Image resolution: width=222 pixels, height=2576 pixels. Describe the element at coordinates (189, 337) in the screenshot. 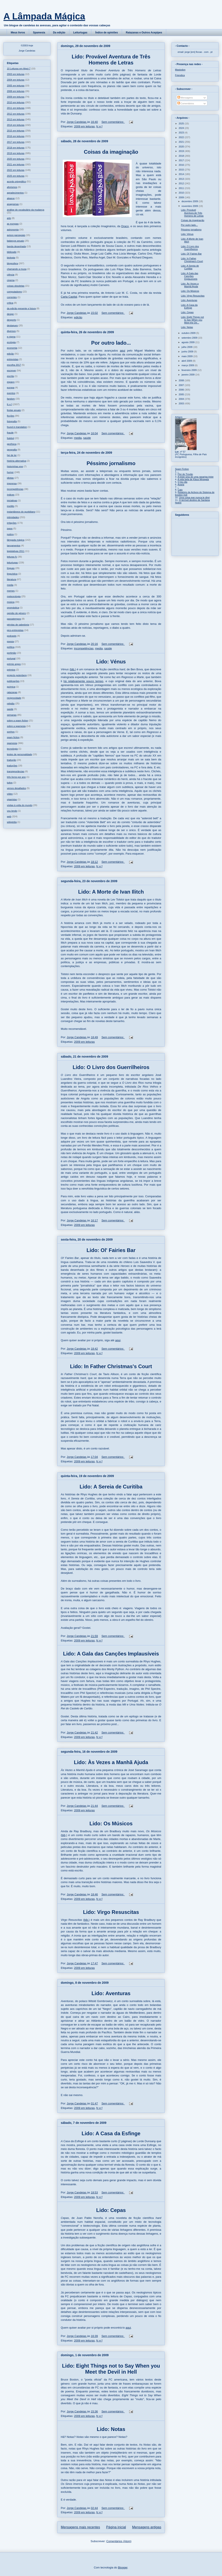

I see `setembro 2009` at that location.